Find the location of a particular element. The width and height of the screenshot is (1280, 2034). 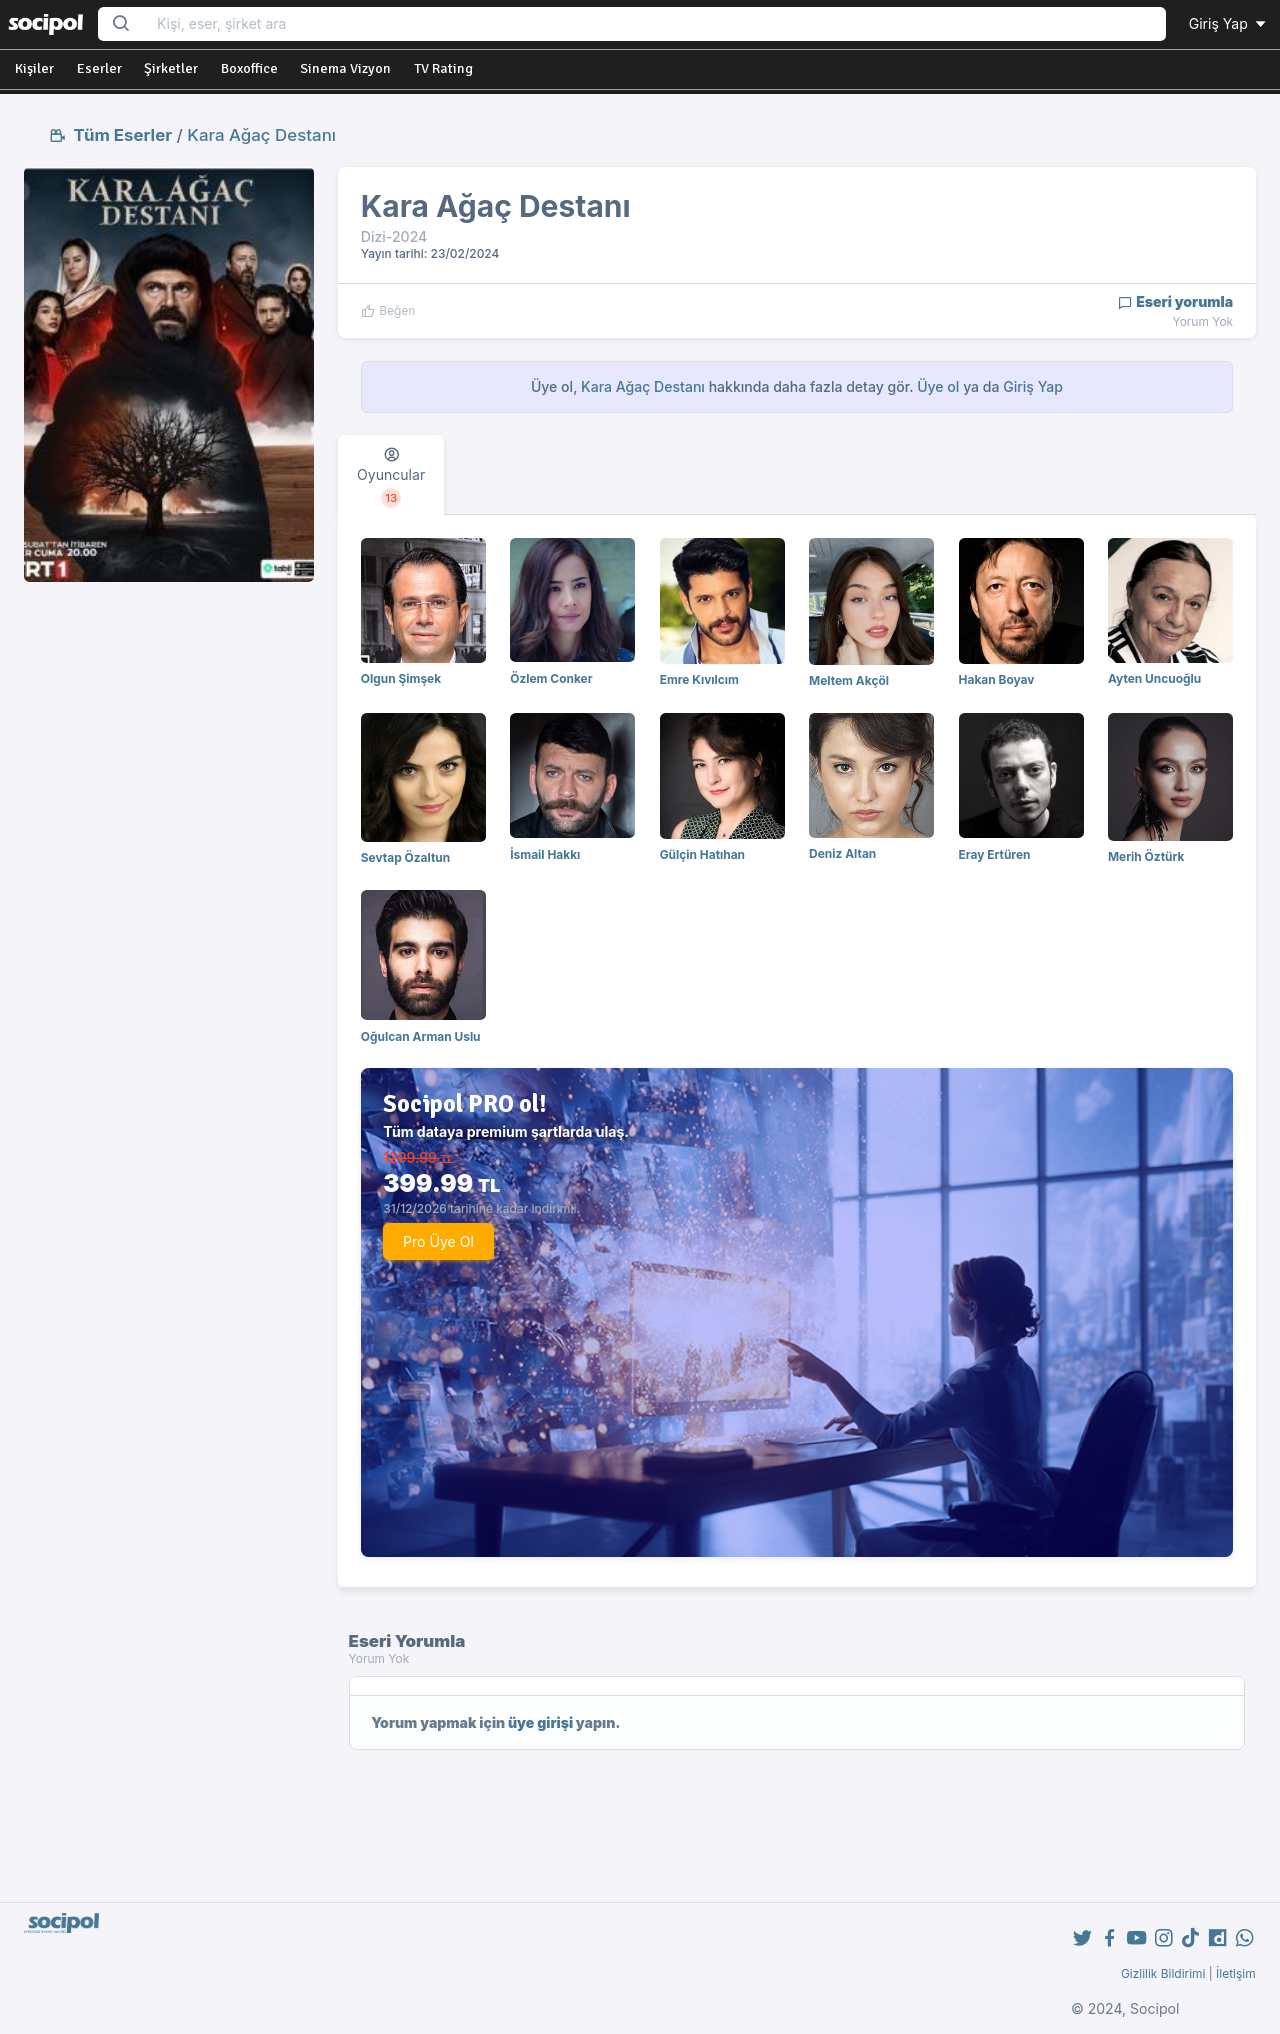

Boxoffice is located at coordinates (249, 68).